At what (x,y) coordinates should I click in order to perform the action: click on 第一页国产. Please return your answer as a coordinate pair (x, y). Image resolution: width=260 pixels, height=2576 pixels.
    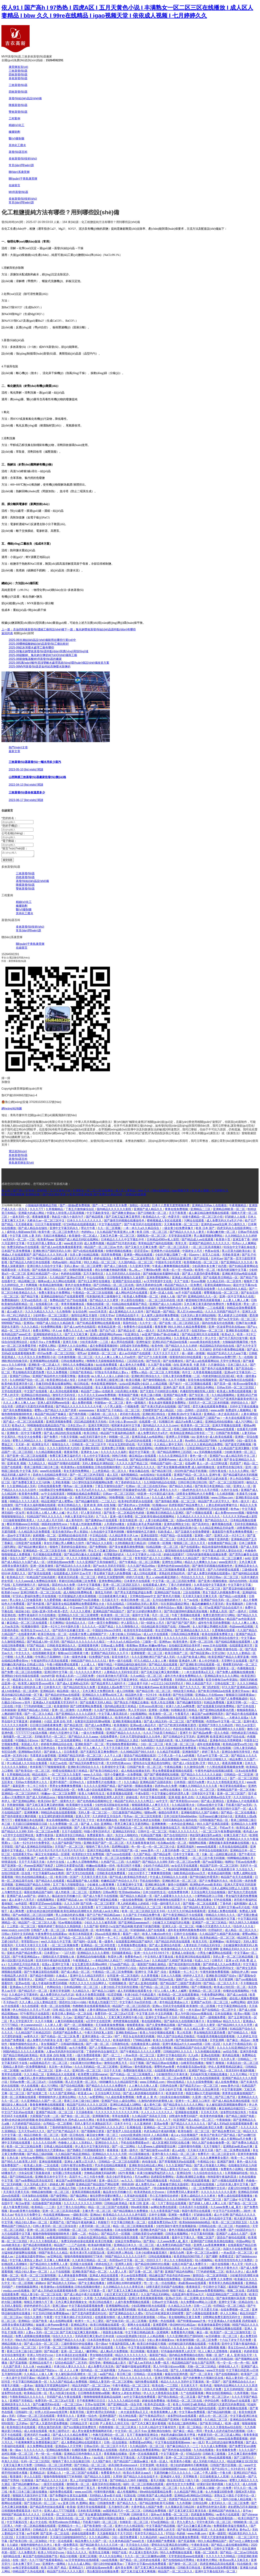
    Looking at the image, I should click on (213, 2382).